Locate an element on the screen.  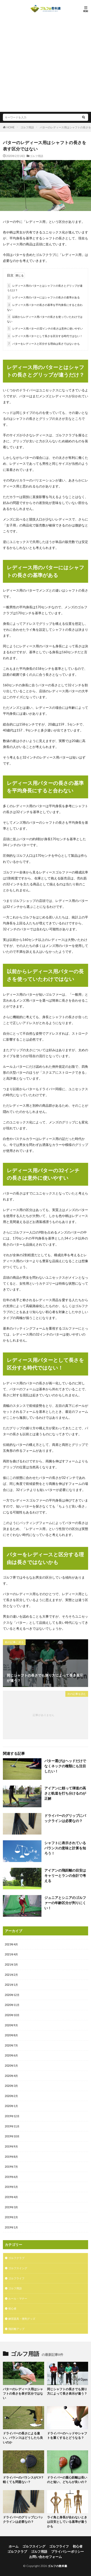
2019年10月 is located at coordinates (12, 2136).